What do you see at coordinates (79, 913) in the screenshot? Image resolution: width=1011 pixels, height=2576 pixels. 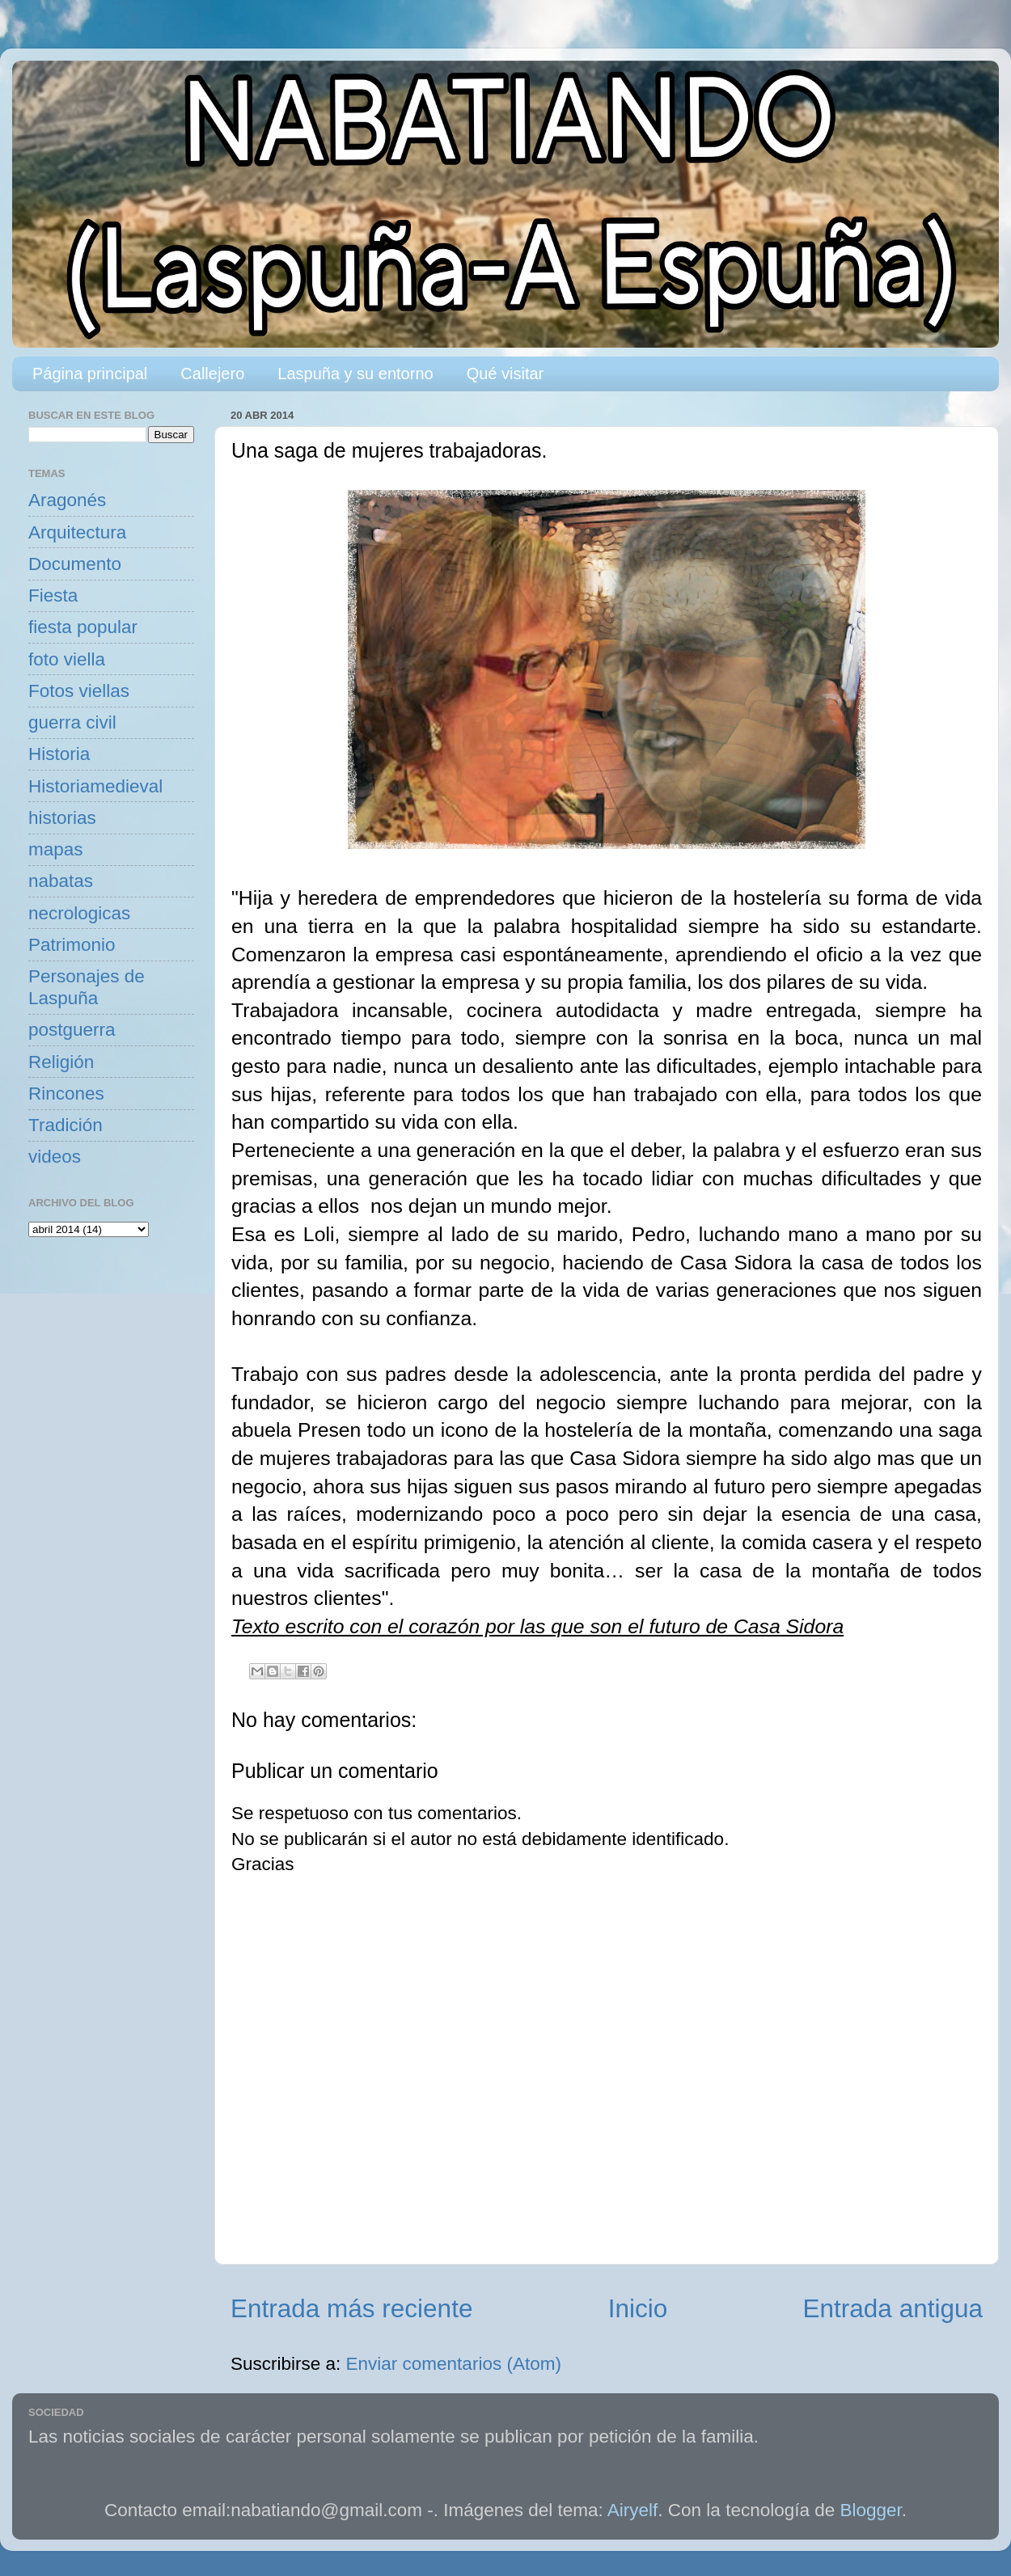 I see `necrologicas` at bounding box center [79, 913].